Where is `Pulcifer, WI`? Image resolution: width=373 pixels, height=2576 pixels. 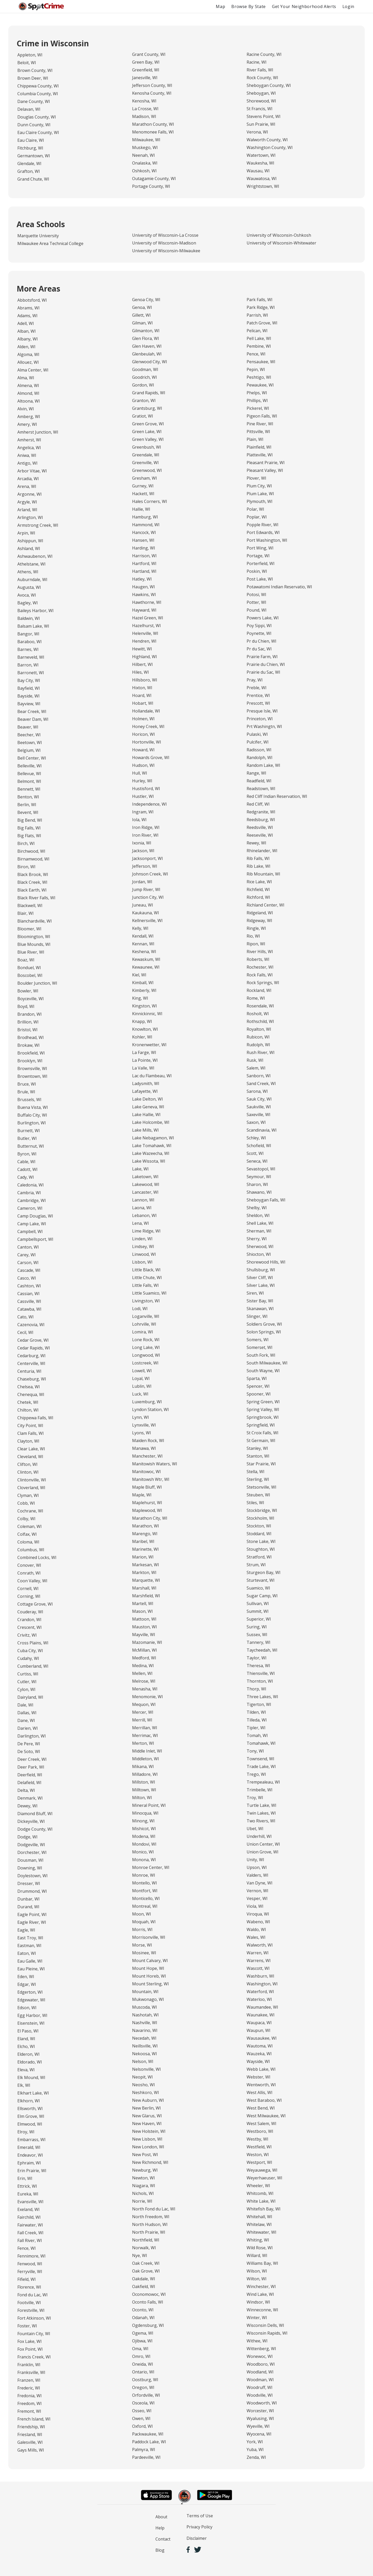 Pulcifer, WI is located at coordinates (258, 742).